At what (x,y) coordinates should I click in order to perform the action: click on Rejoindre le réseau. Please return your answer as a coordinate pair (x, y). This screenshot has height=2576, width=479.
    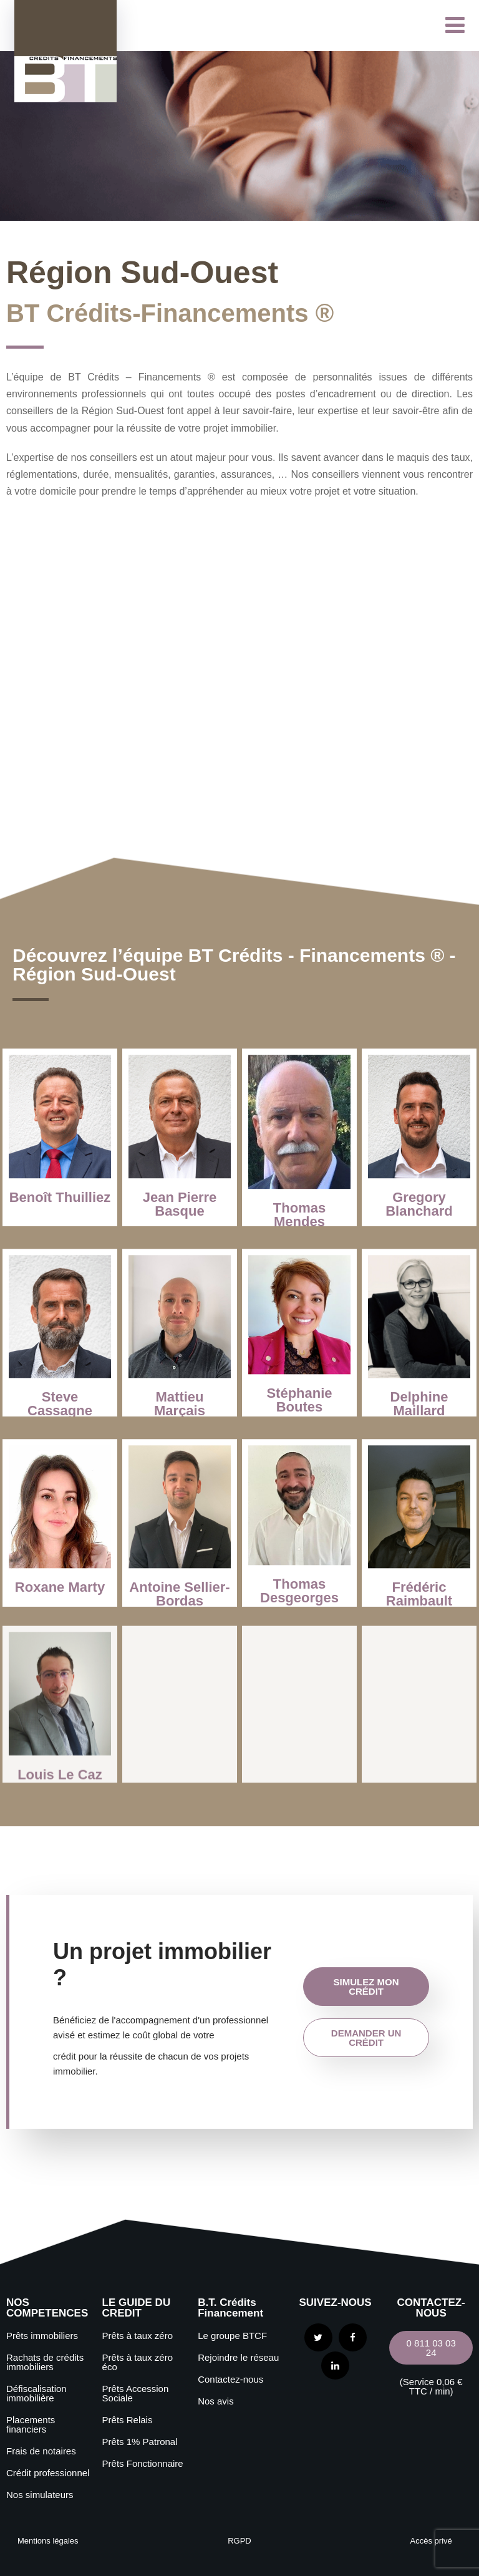
    Looking at the image, I should click on (238, 2357).